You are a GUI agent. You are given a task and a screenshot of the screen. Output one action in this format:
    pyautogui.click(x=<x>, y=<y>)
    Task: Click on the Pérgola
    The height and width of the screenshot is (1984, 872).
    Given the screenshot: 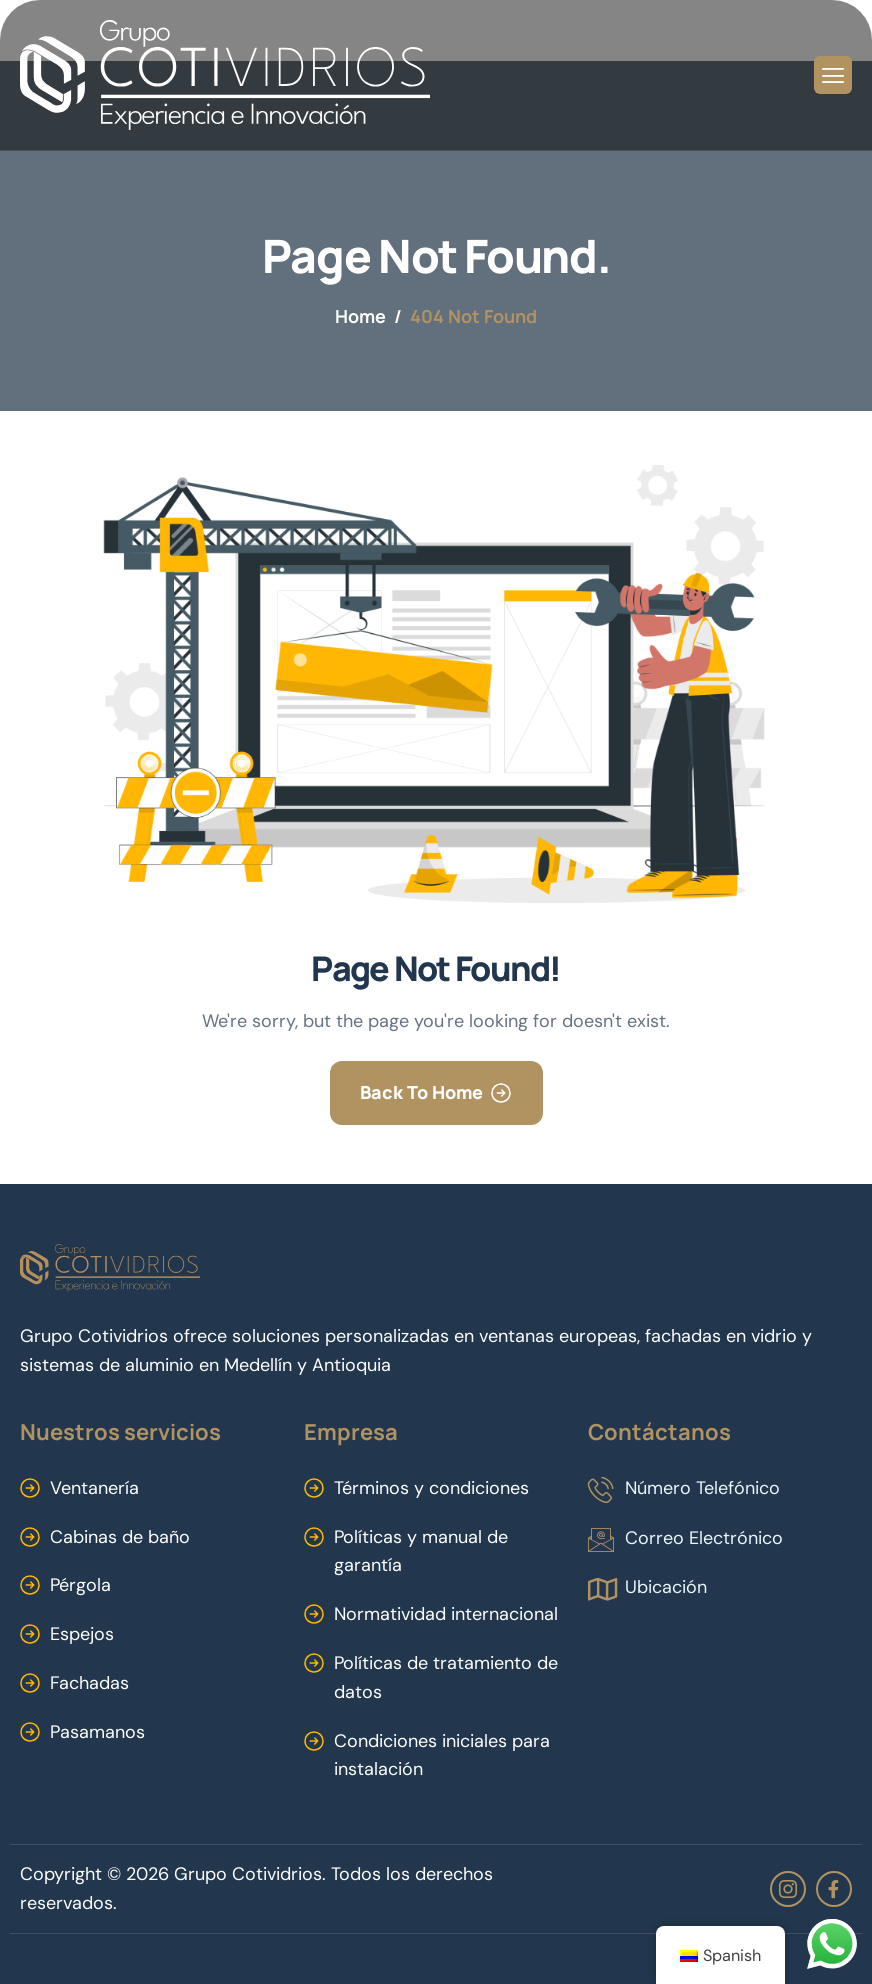 What is the action you would take?
    pyautogui.click(x=80, y=1585)
    